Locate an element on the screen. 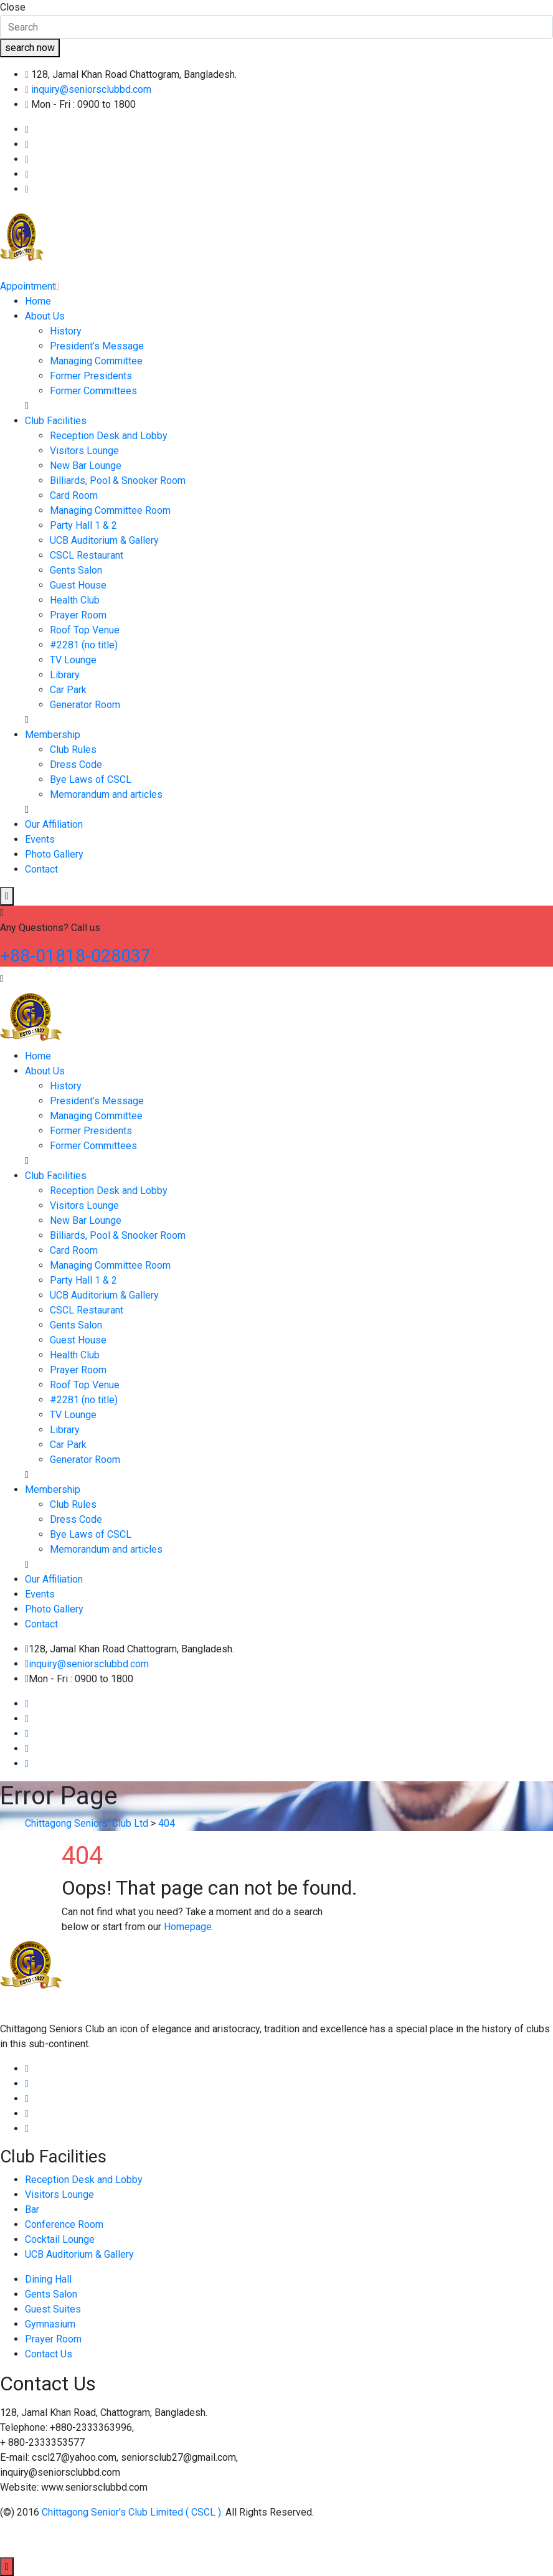 This screenshot has height=2576, width=553. Guest House is located at coordinates (78, 585).